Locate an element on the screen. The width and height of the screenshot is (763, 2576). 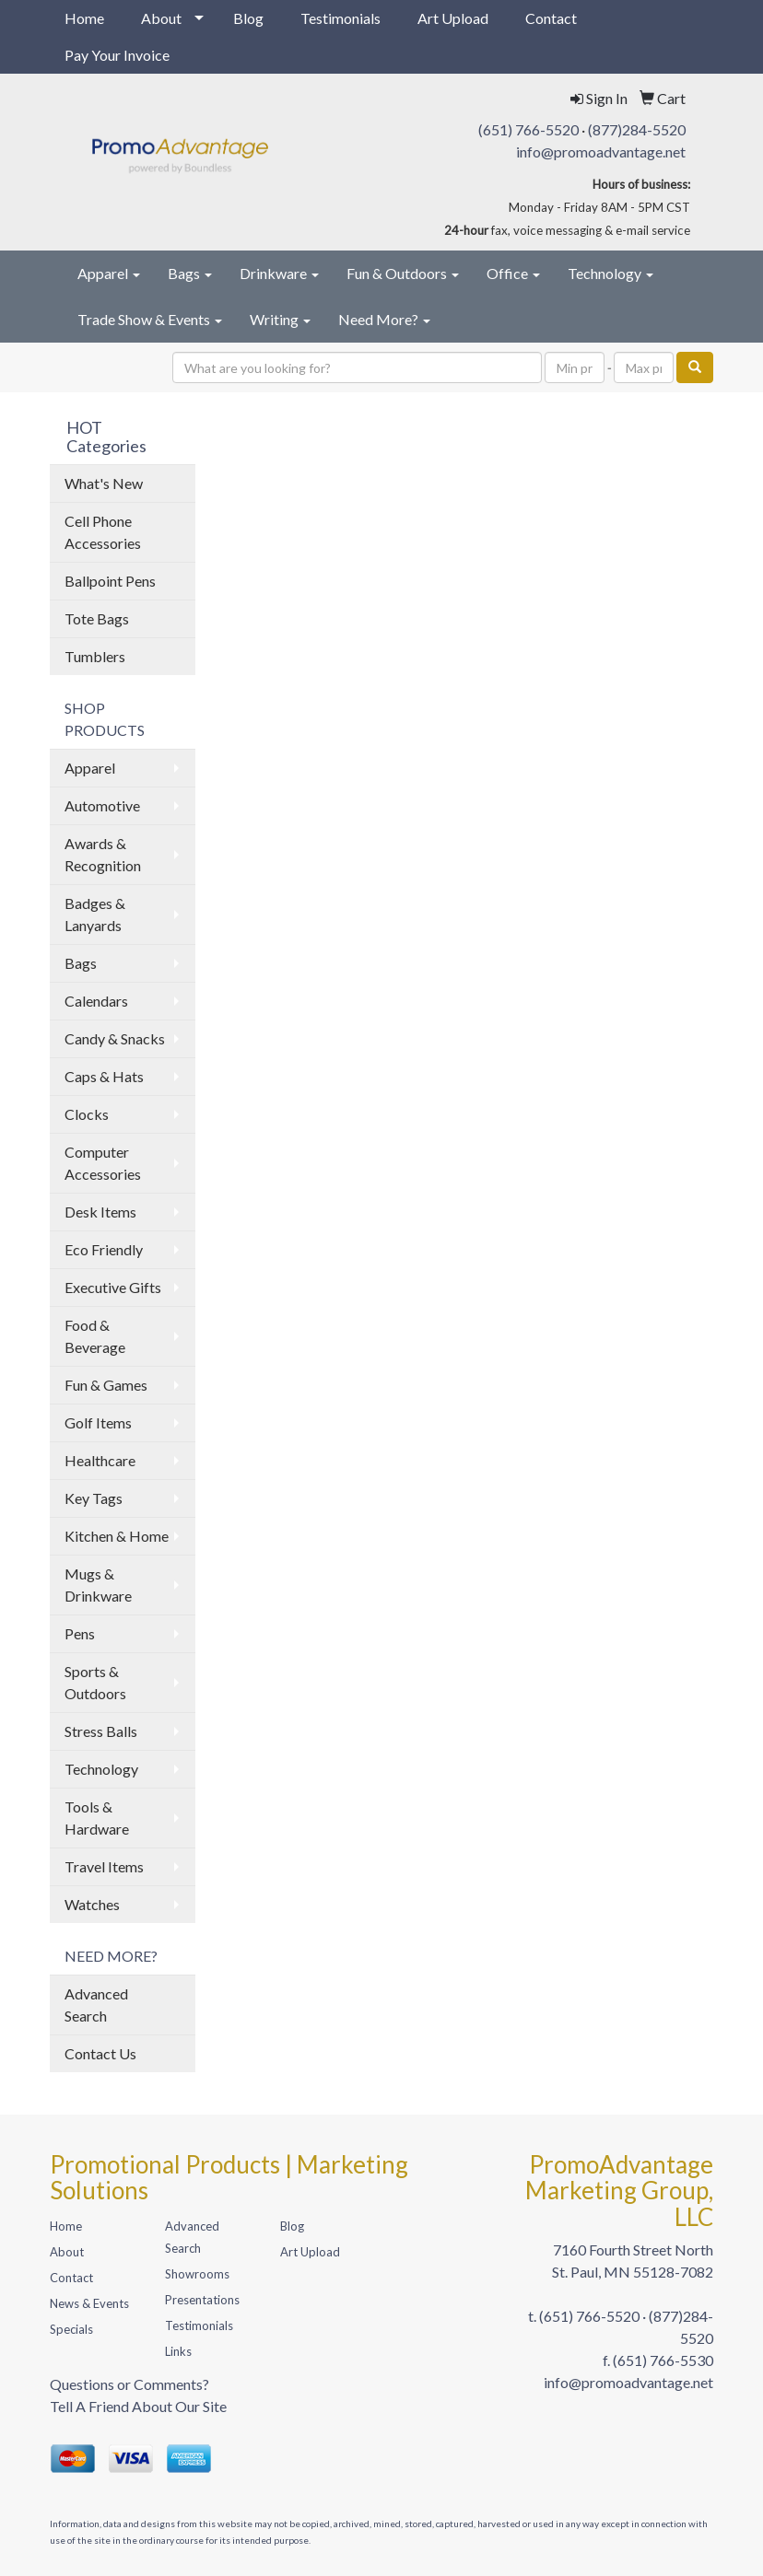
About is located at coordinates (161, 18).